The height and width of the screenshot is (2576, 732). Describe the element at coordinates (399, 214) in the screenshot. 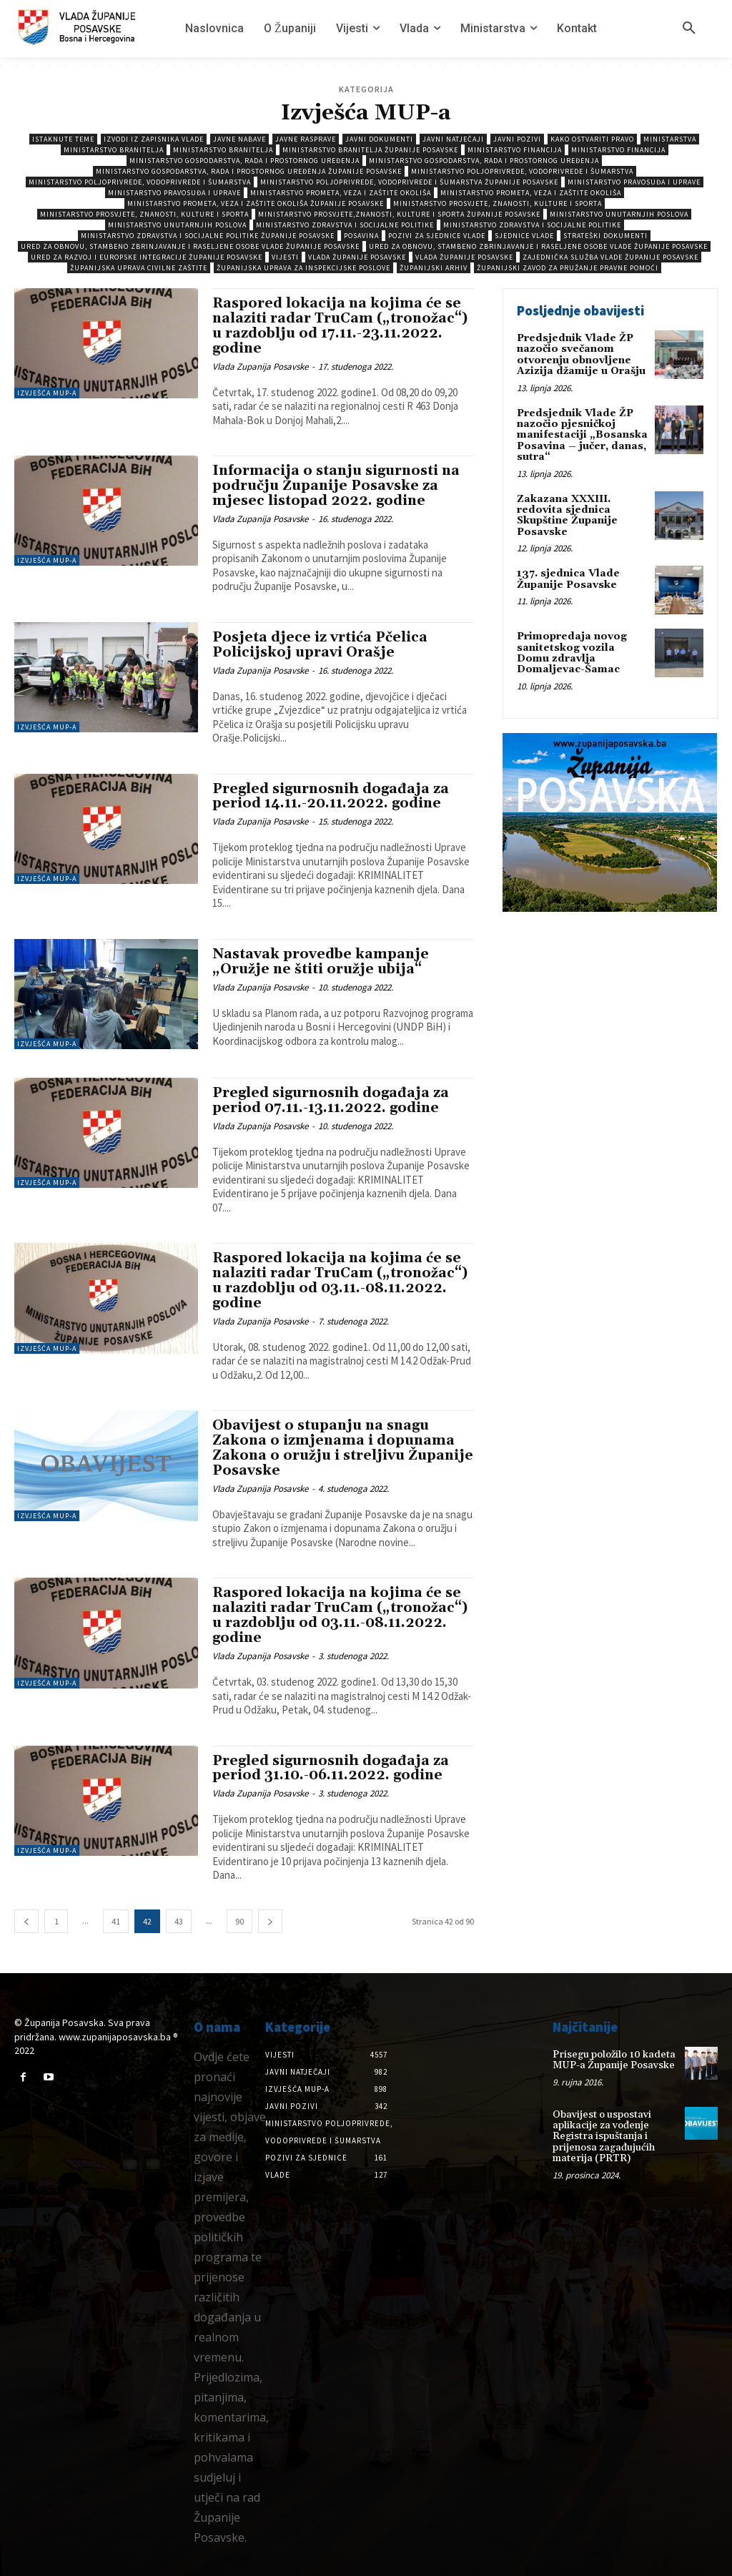

I see `Ministarstvo prosvjete,znanosti, kulture i sporta Županije Posavske` at that location.